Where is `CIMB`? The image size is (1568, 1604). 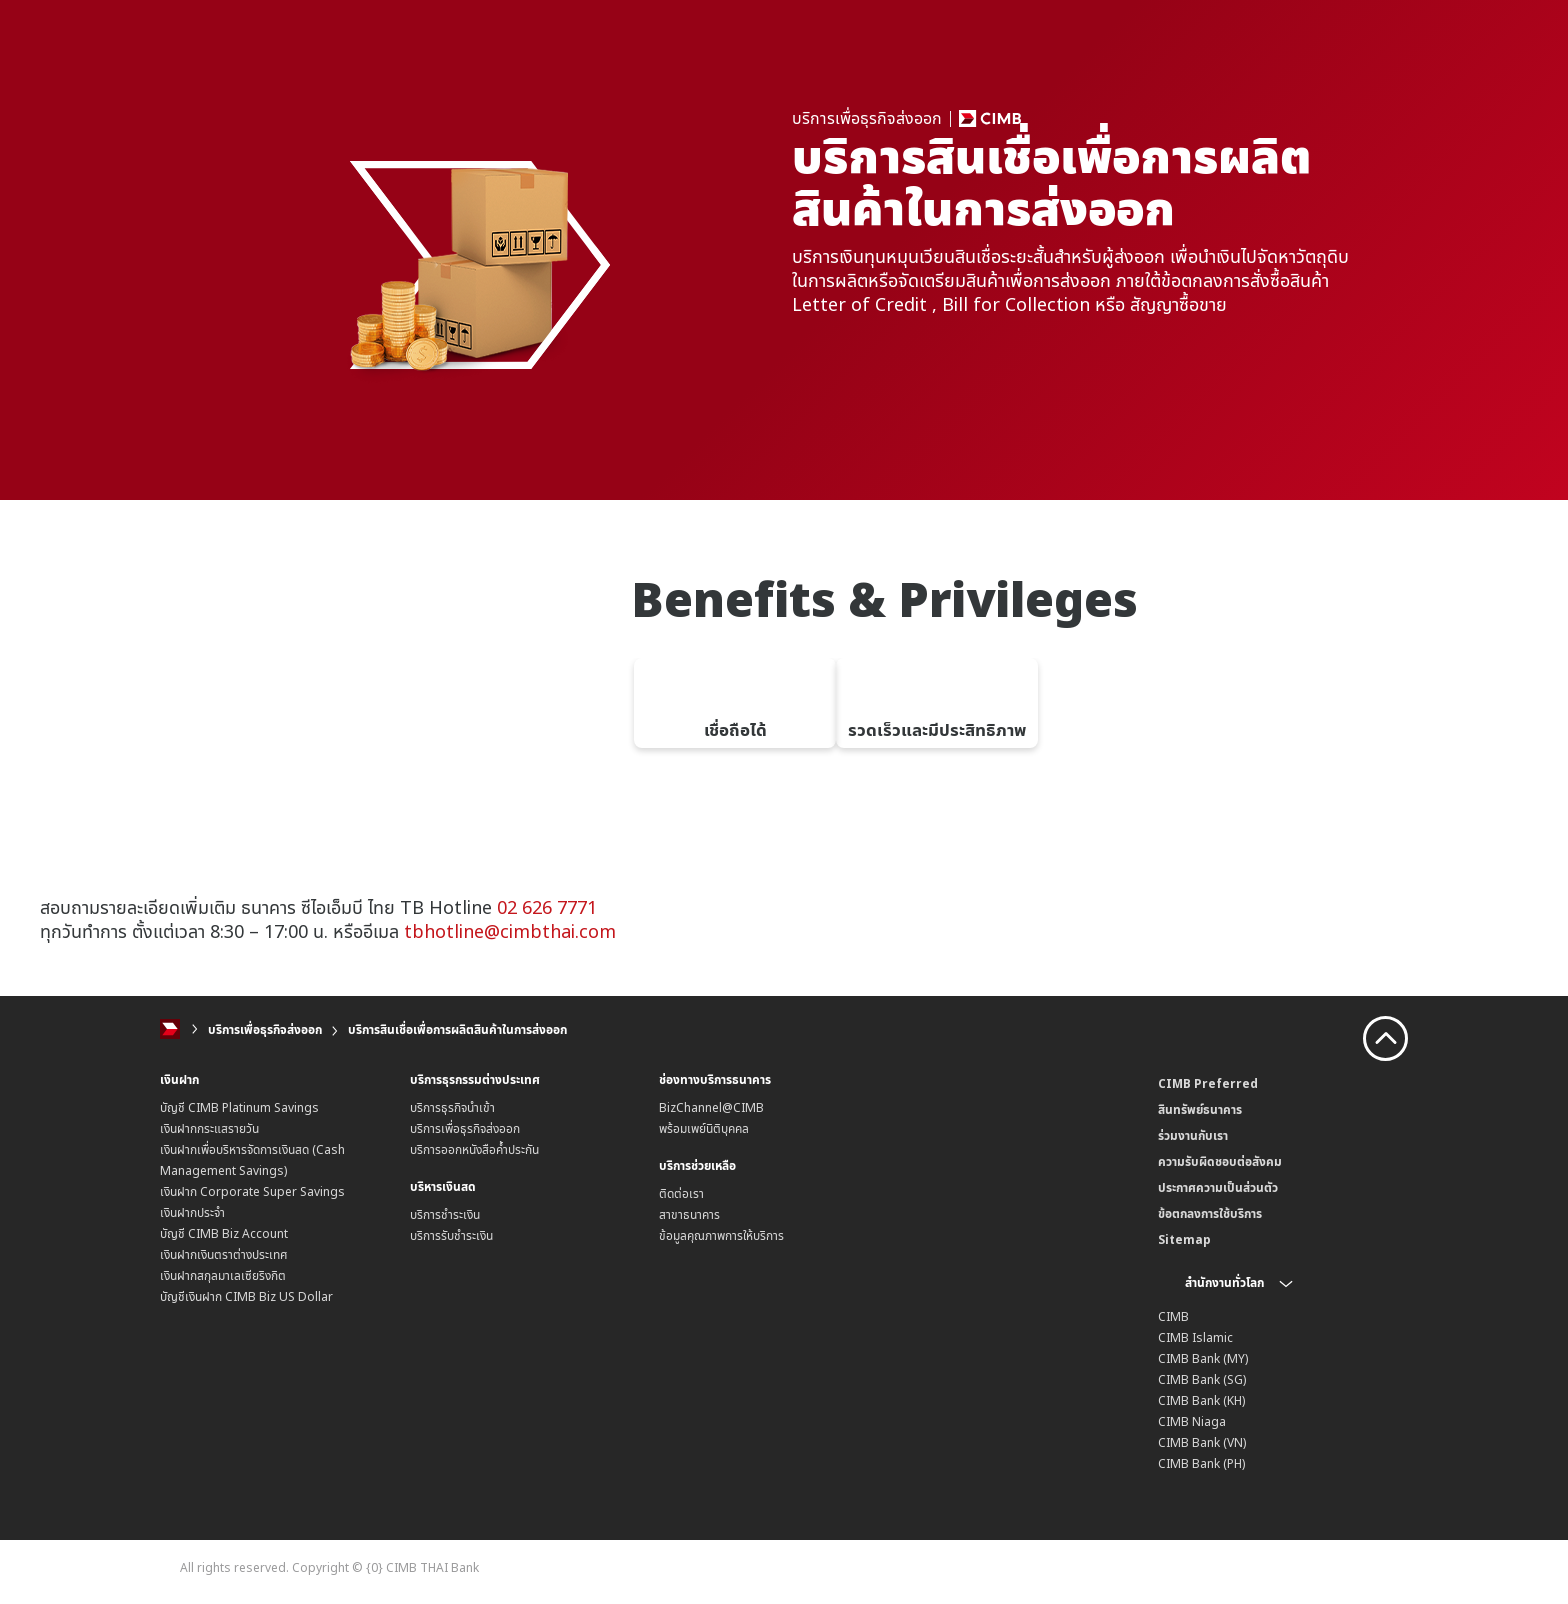 CIMB is located at coordinates (1173, 1316).